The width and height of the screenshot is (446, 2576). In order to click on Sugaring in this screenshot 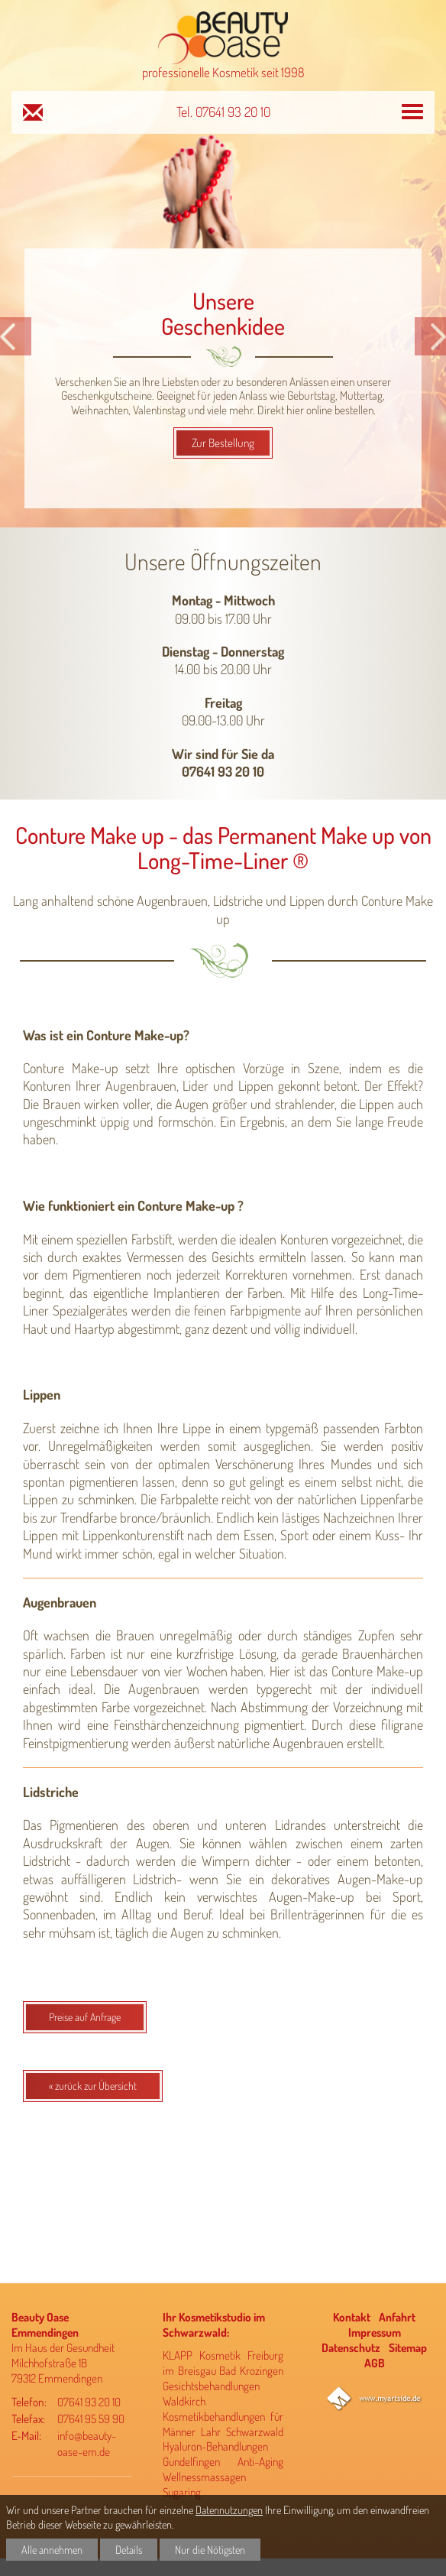, I will do `click(182, 2492)`.